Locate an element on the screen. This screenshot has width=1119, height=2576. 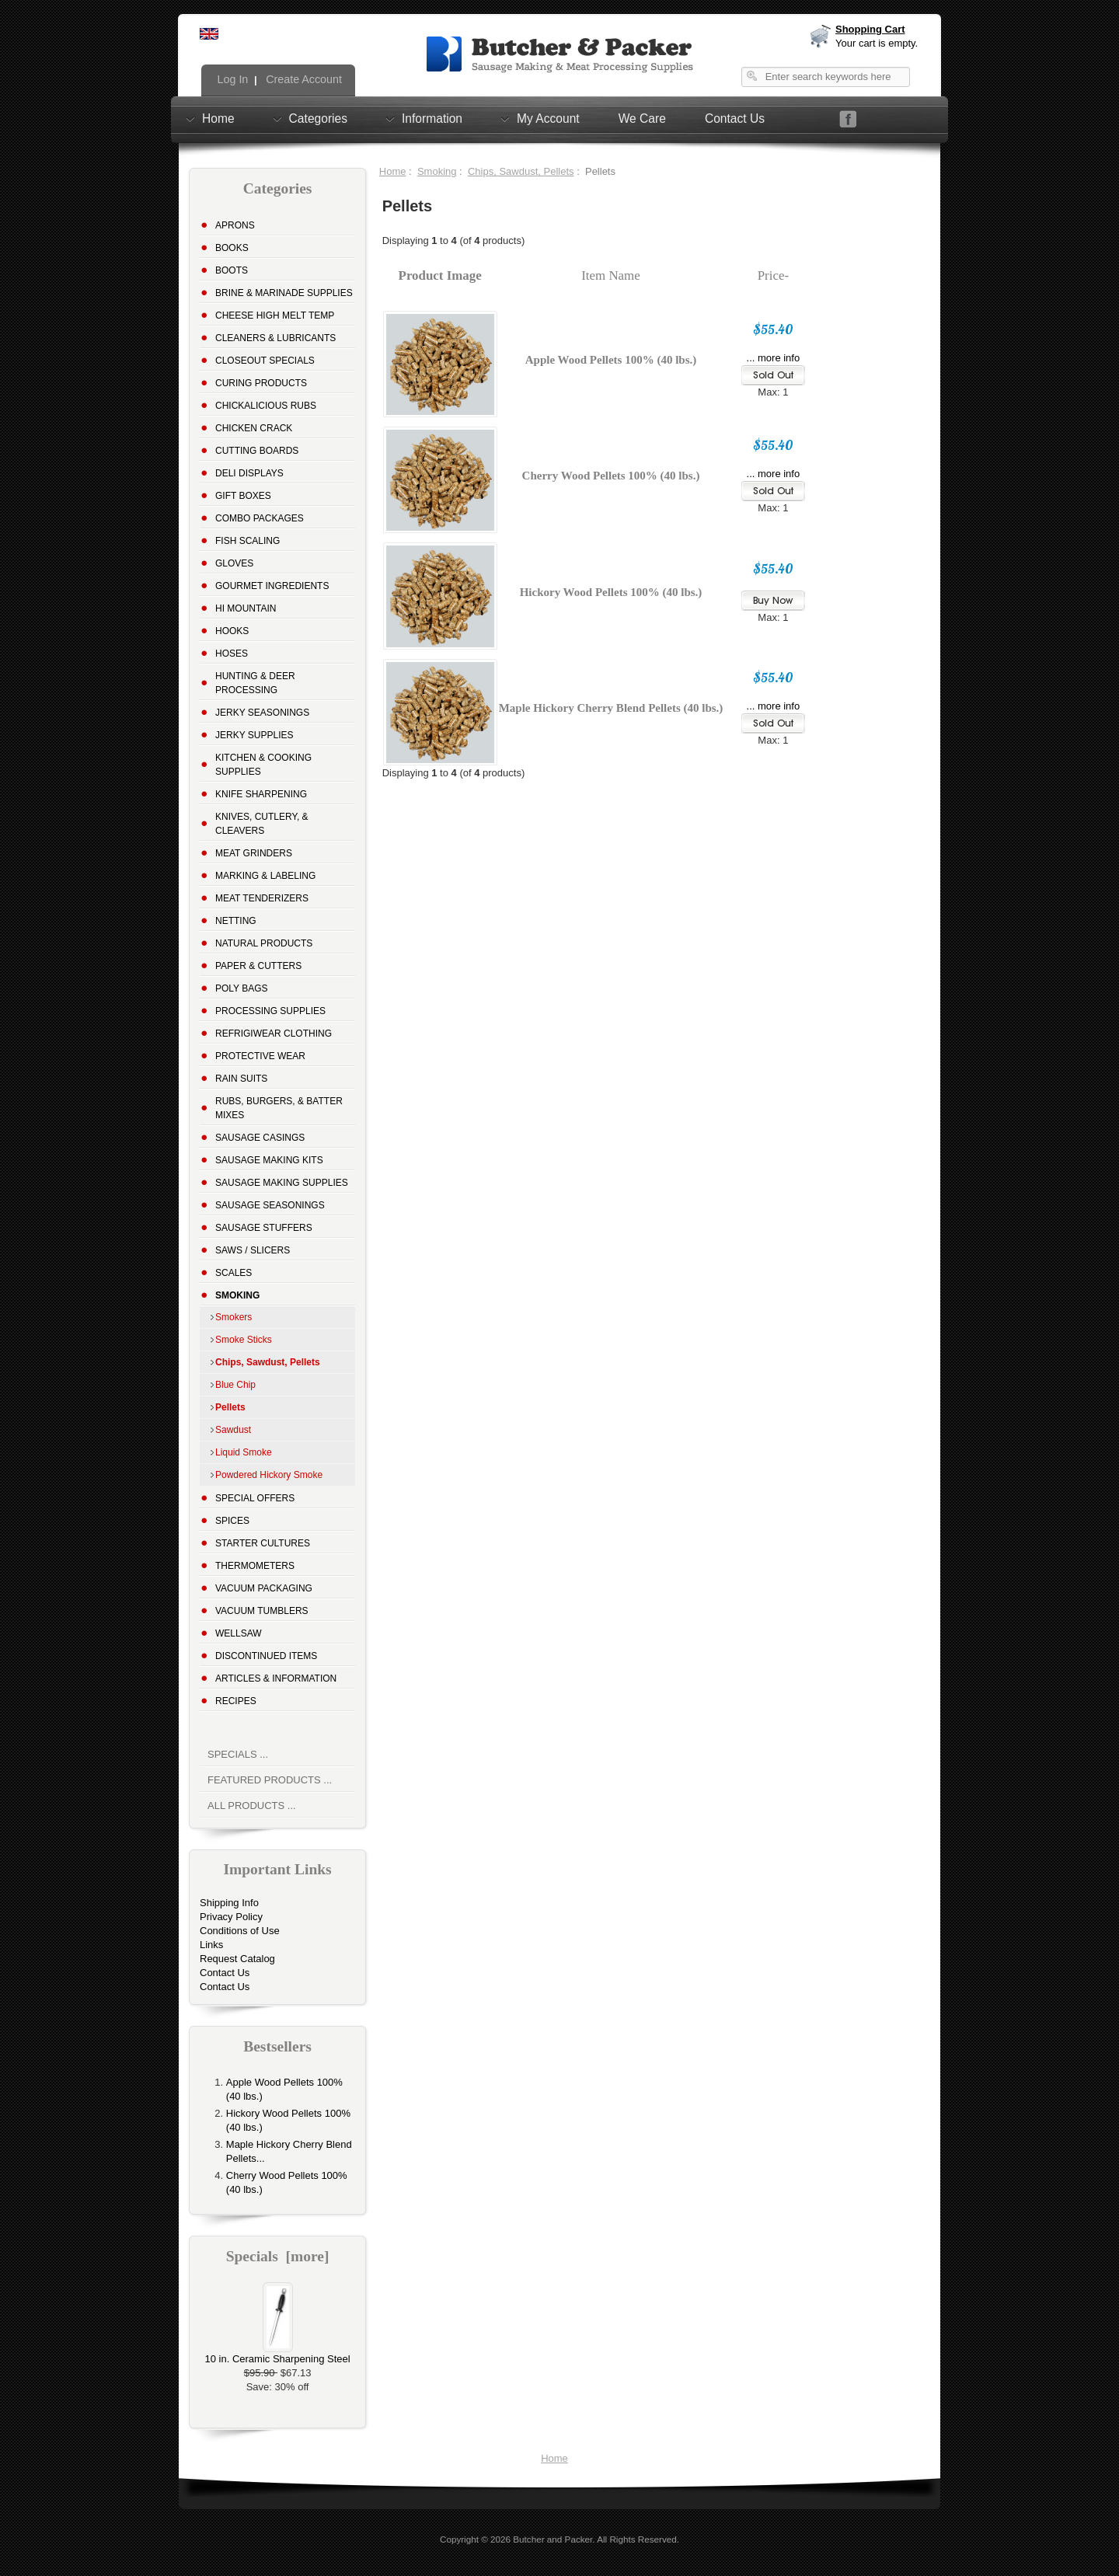
Curing Products is located at coordinates (261, 383).